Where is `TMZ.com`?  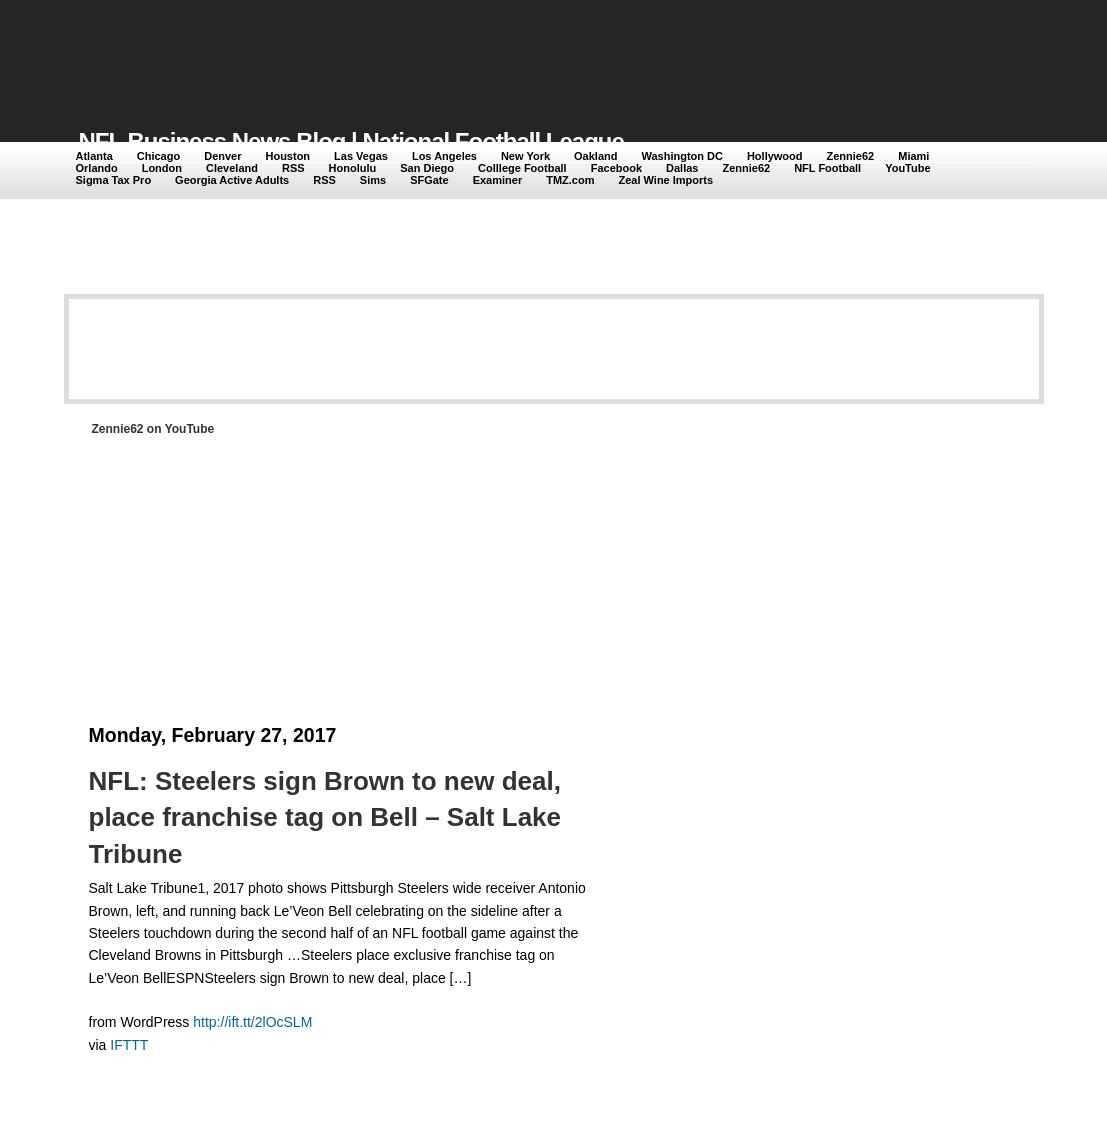
TMZ.com is located at coordinates (570, 180).